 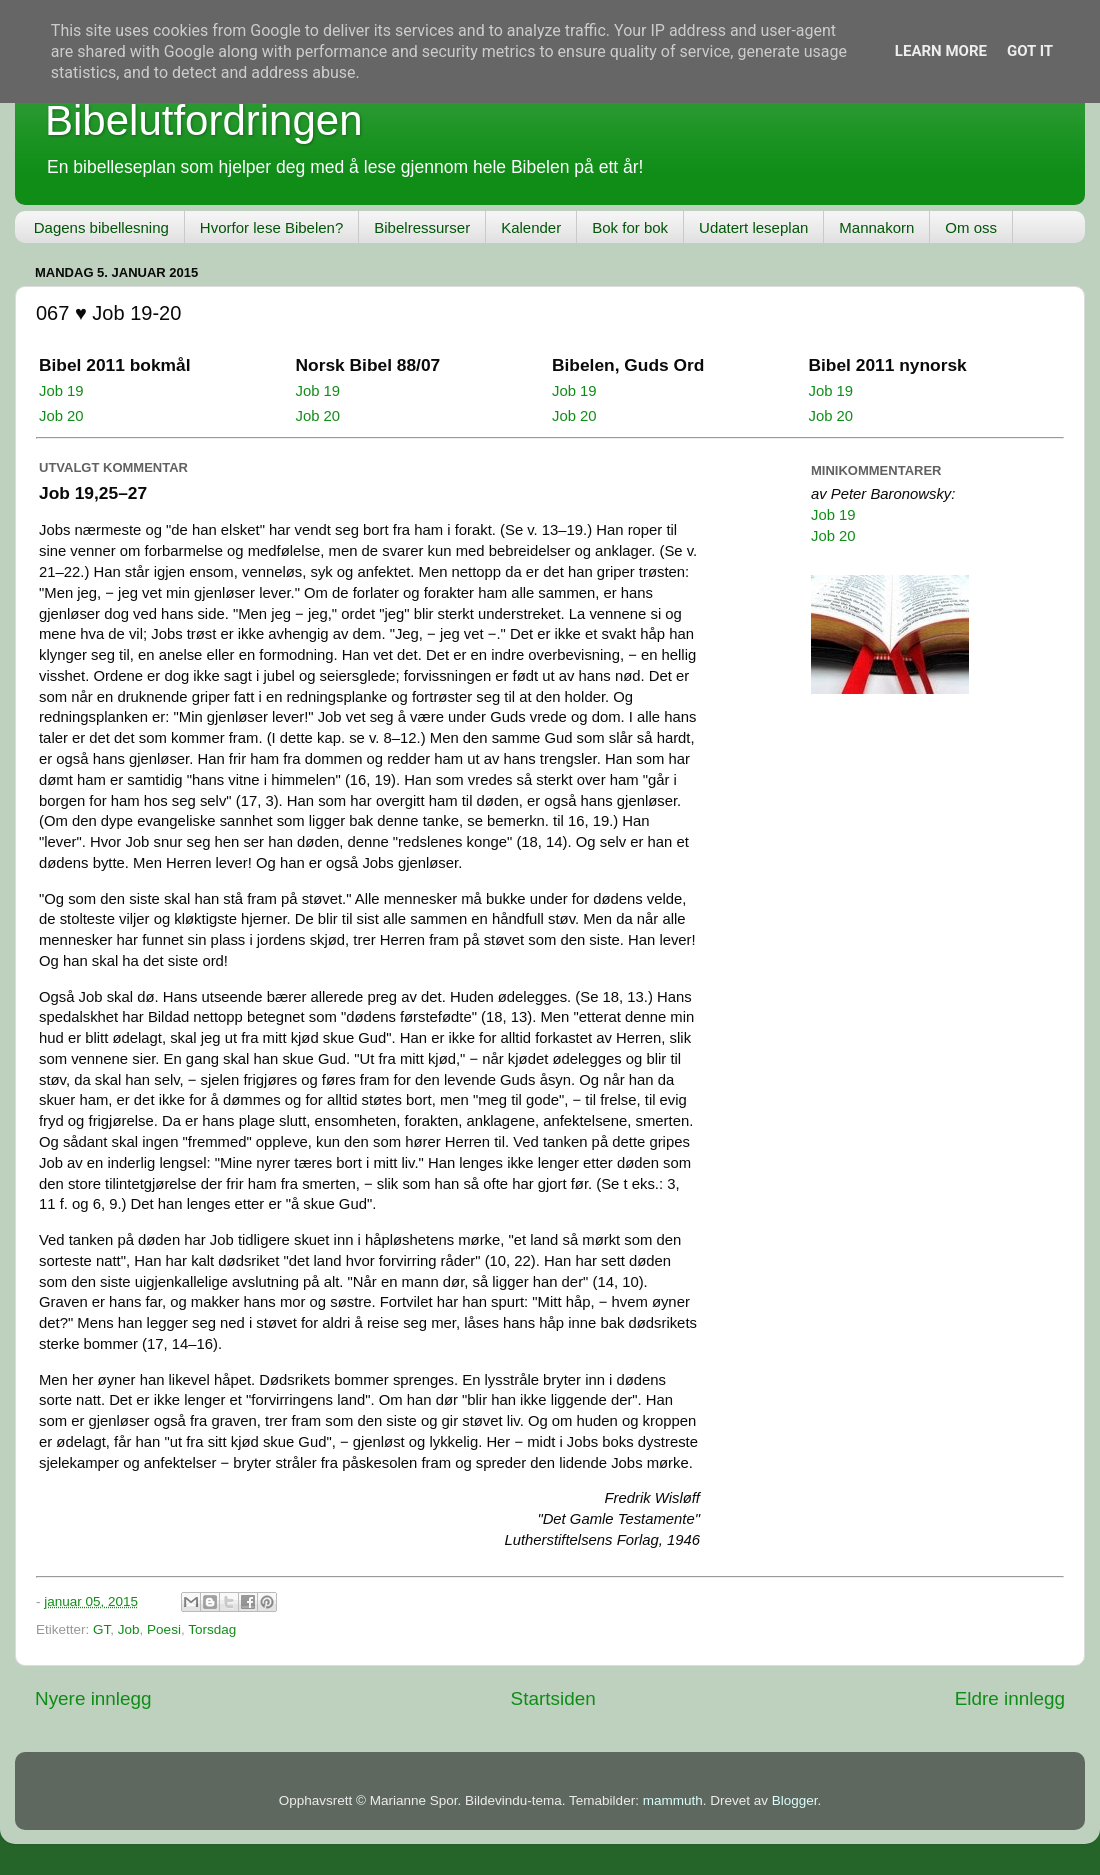 What do you see at coordinates (753, 227) in the screenshot?
I see `Udatert leseplan` at bounding box center [753, 227].